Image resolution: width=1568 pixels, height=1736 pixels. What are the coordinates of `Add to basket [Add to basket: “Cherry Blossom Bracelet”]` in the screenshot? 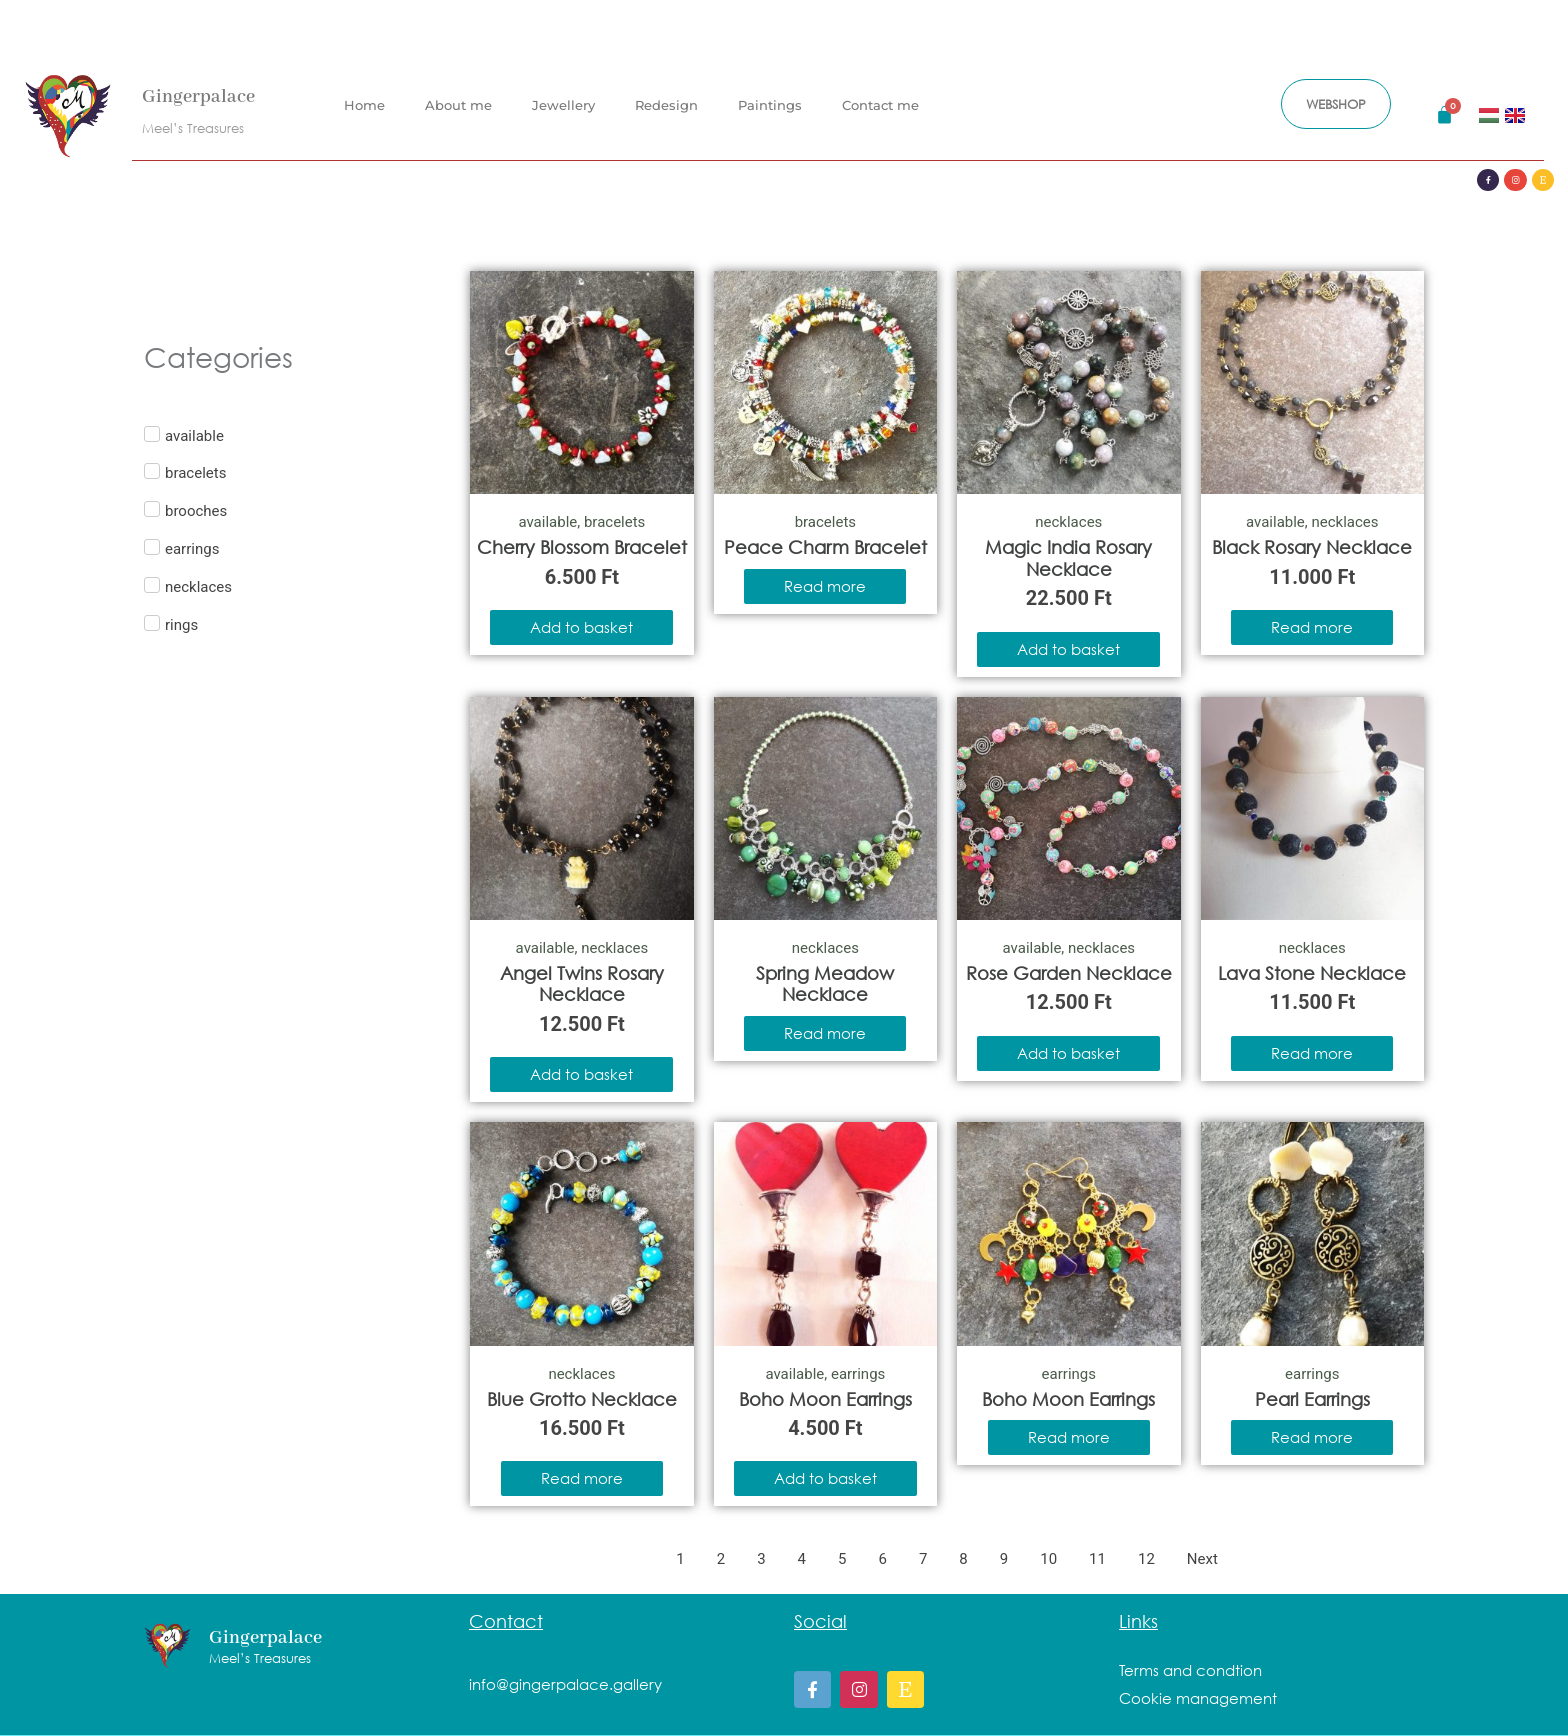 It's located at (581, 627).